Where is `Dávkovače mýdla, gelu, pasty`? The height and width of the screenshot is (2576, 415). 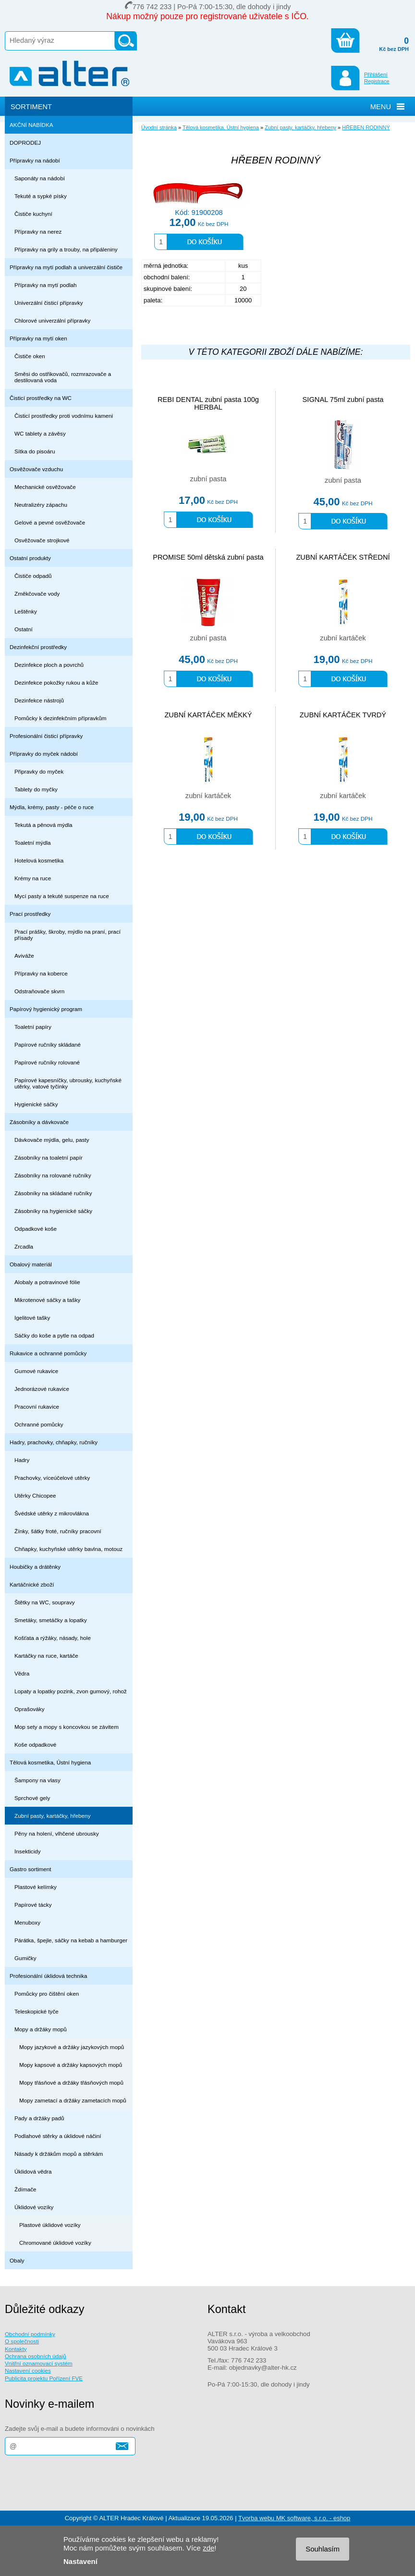 Dávkovače mýdla, gelu, pasty is located at coordinates (51, 1140).